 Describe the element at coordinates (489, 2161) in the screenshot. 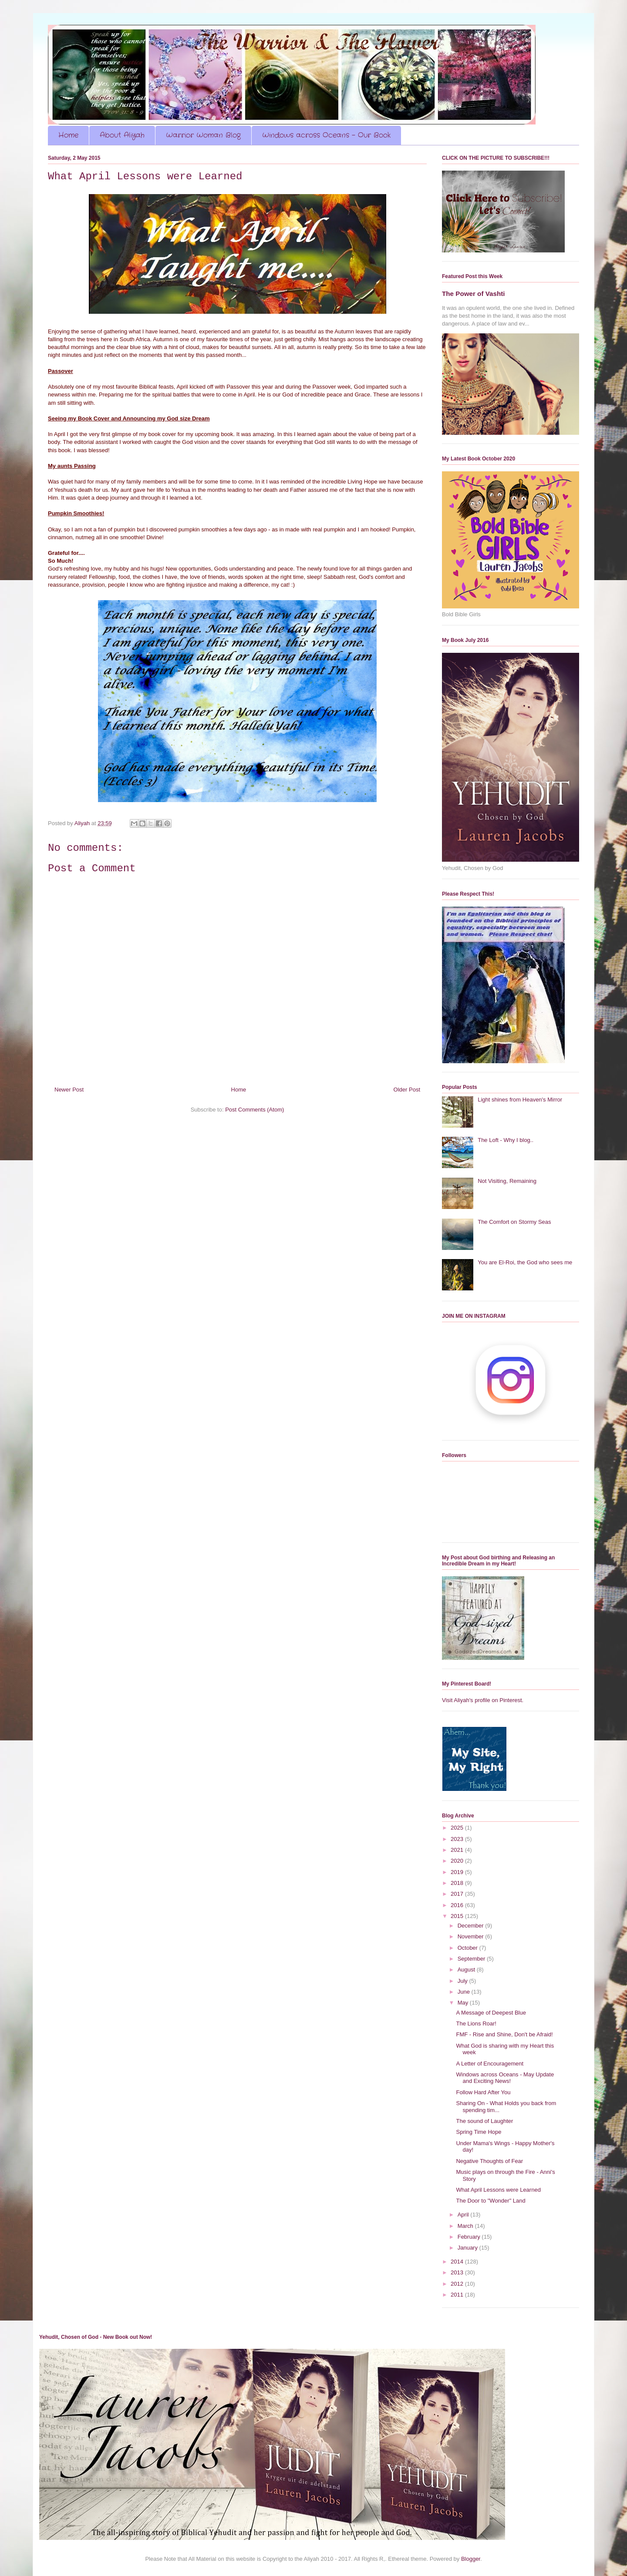

I see `Negative Thoughts of Fear` at that location.